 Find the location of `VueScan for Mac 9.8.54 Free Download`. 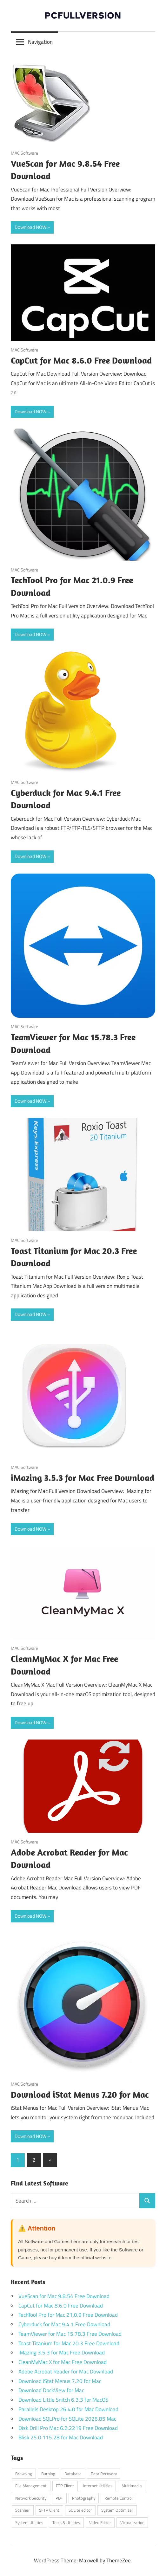

VueScan for Mac 9.8.54 Free Download is located at coordinates (64, 2296).